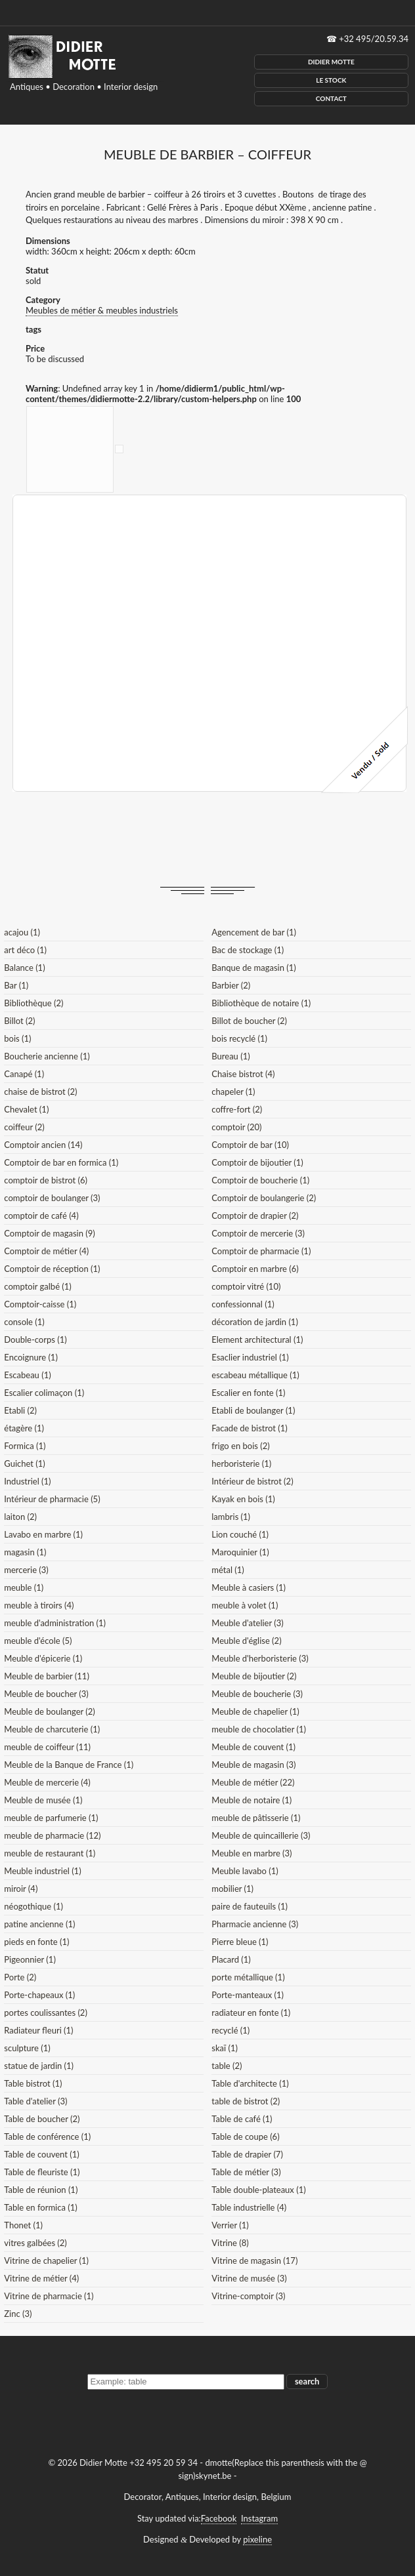 This screenshot has height=2576, width=415. What do you see at coordinates (254, 2260) in the screenshot?
I see `Vitrine de magasin (17)` at bounding box center [254, 2260].